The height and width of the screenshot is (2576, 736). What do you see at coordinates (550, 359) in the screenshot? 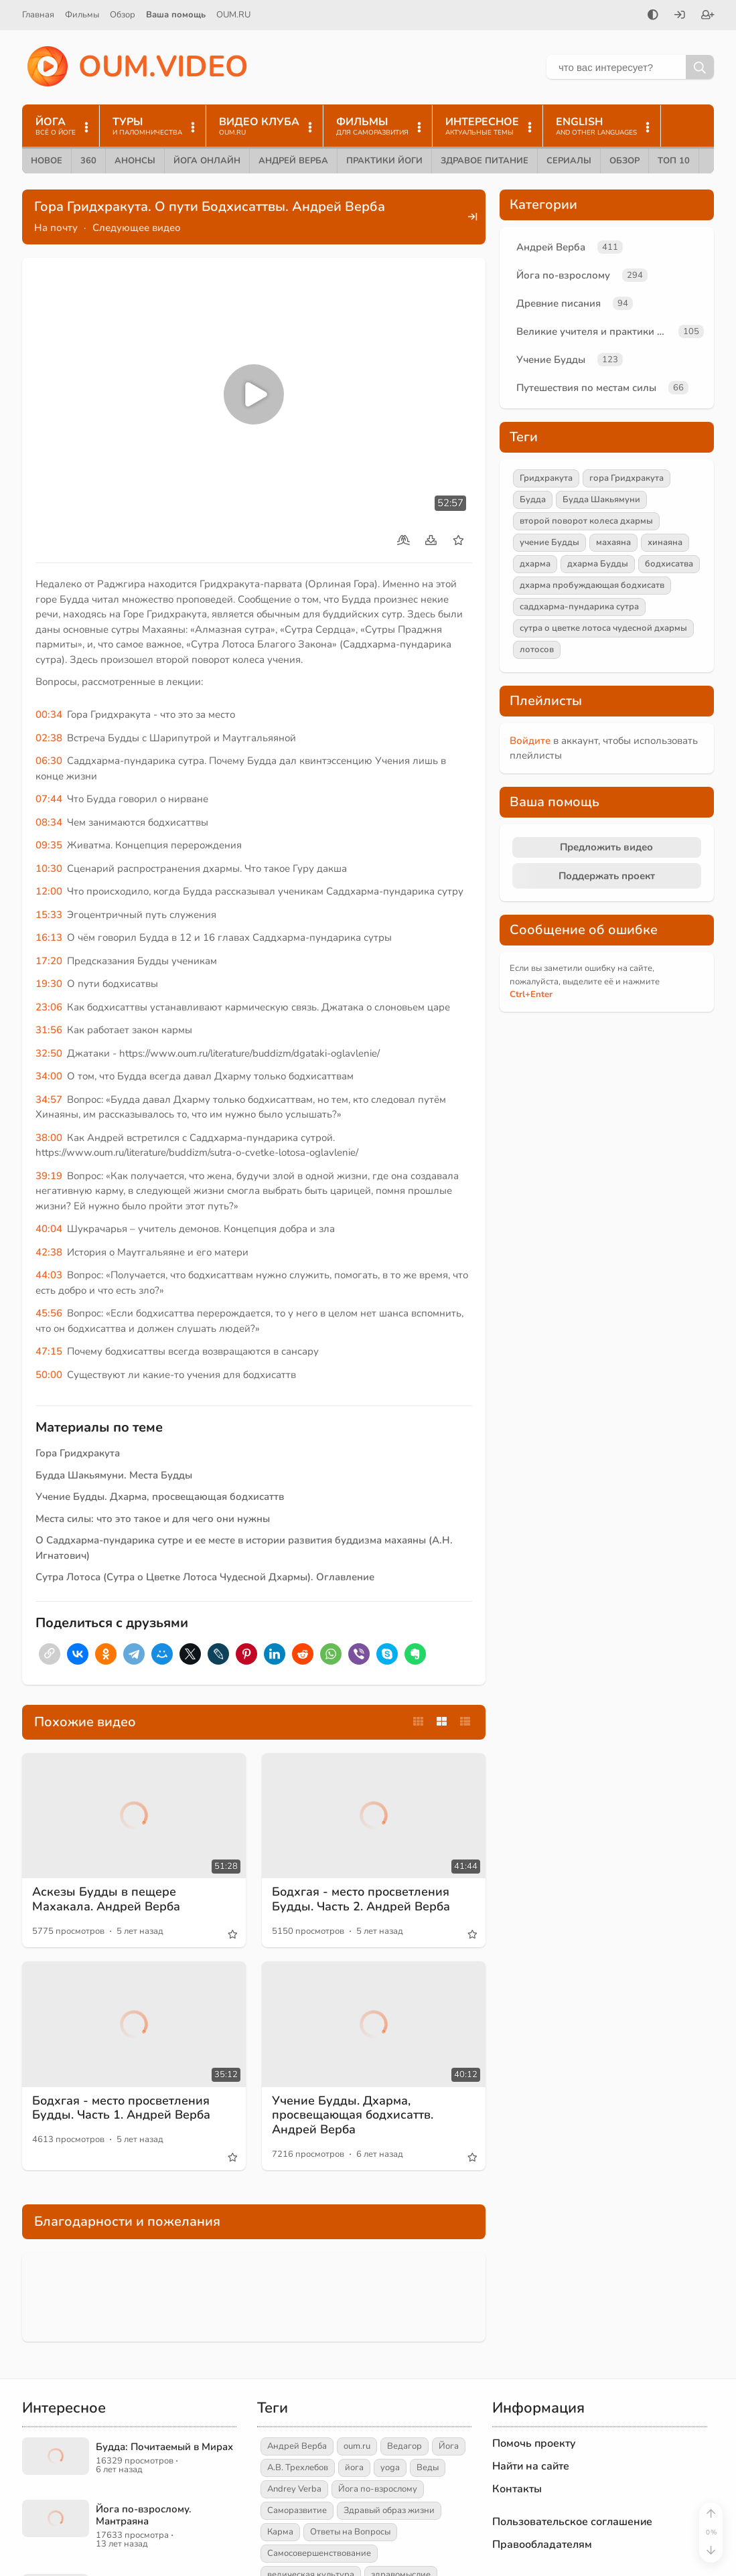
I see `Учение Будды` at bounding box center [550, 359].